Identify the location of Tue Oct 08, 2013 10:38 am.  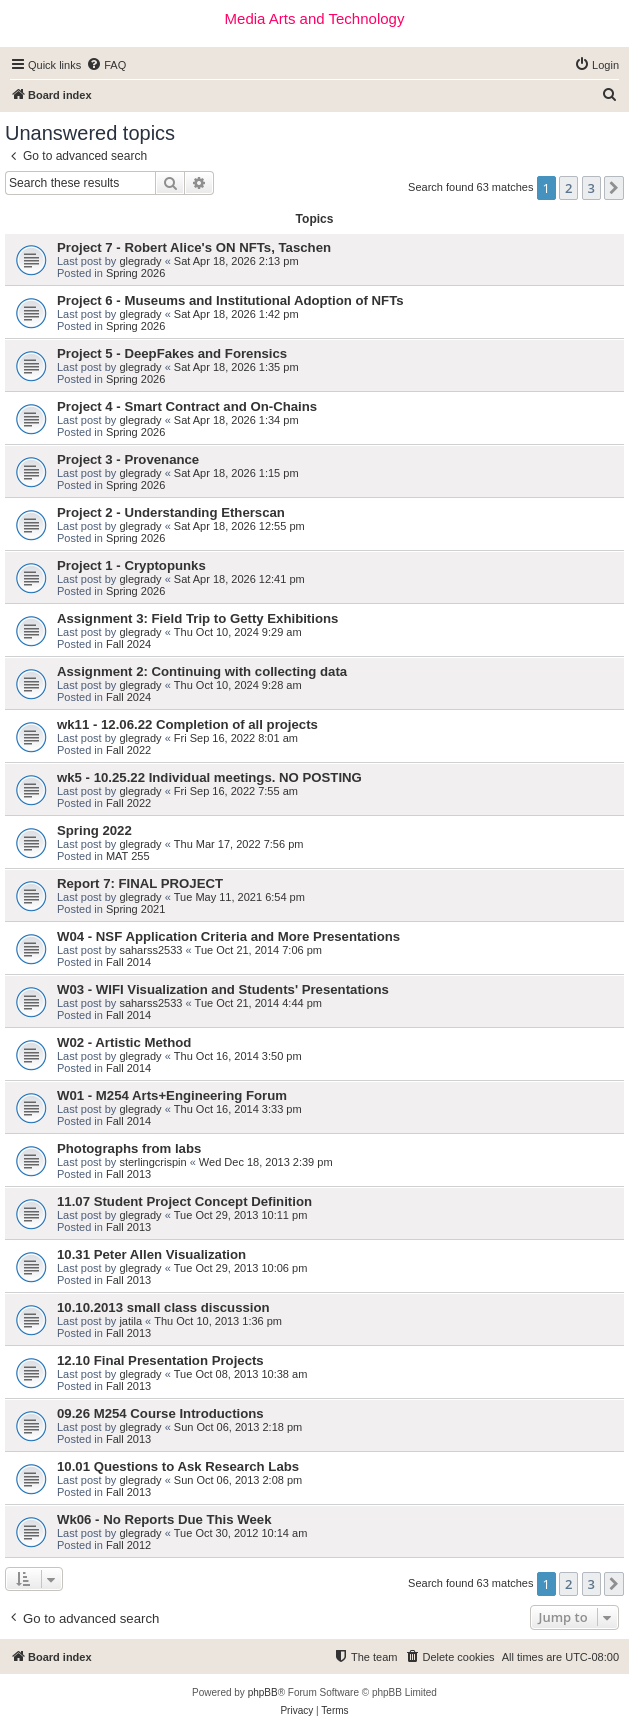
(241, 1374).